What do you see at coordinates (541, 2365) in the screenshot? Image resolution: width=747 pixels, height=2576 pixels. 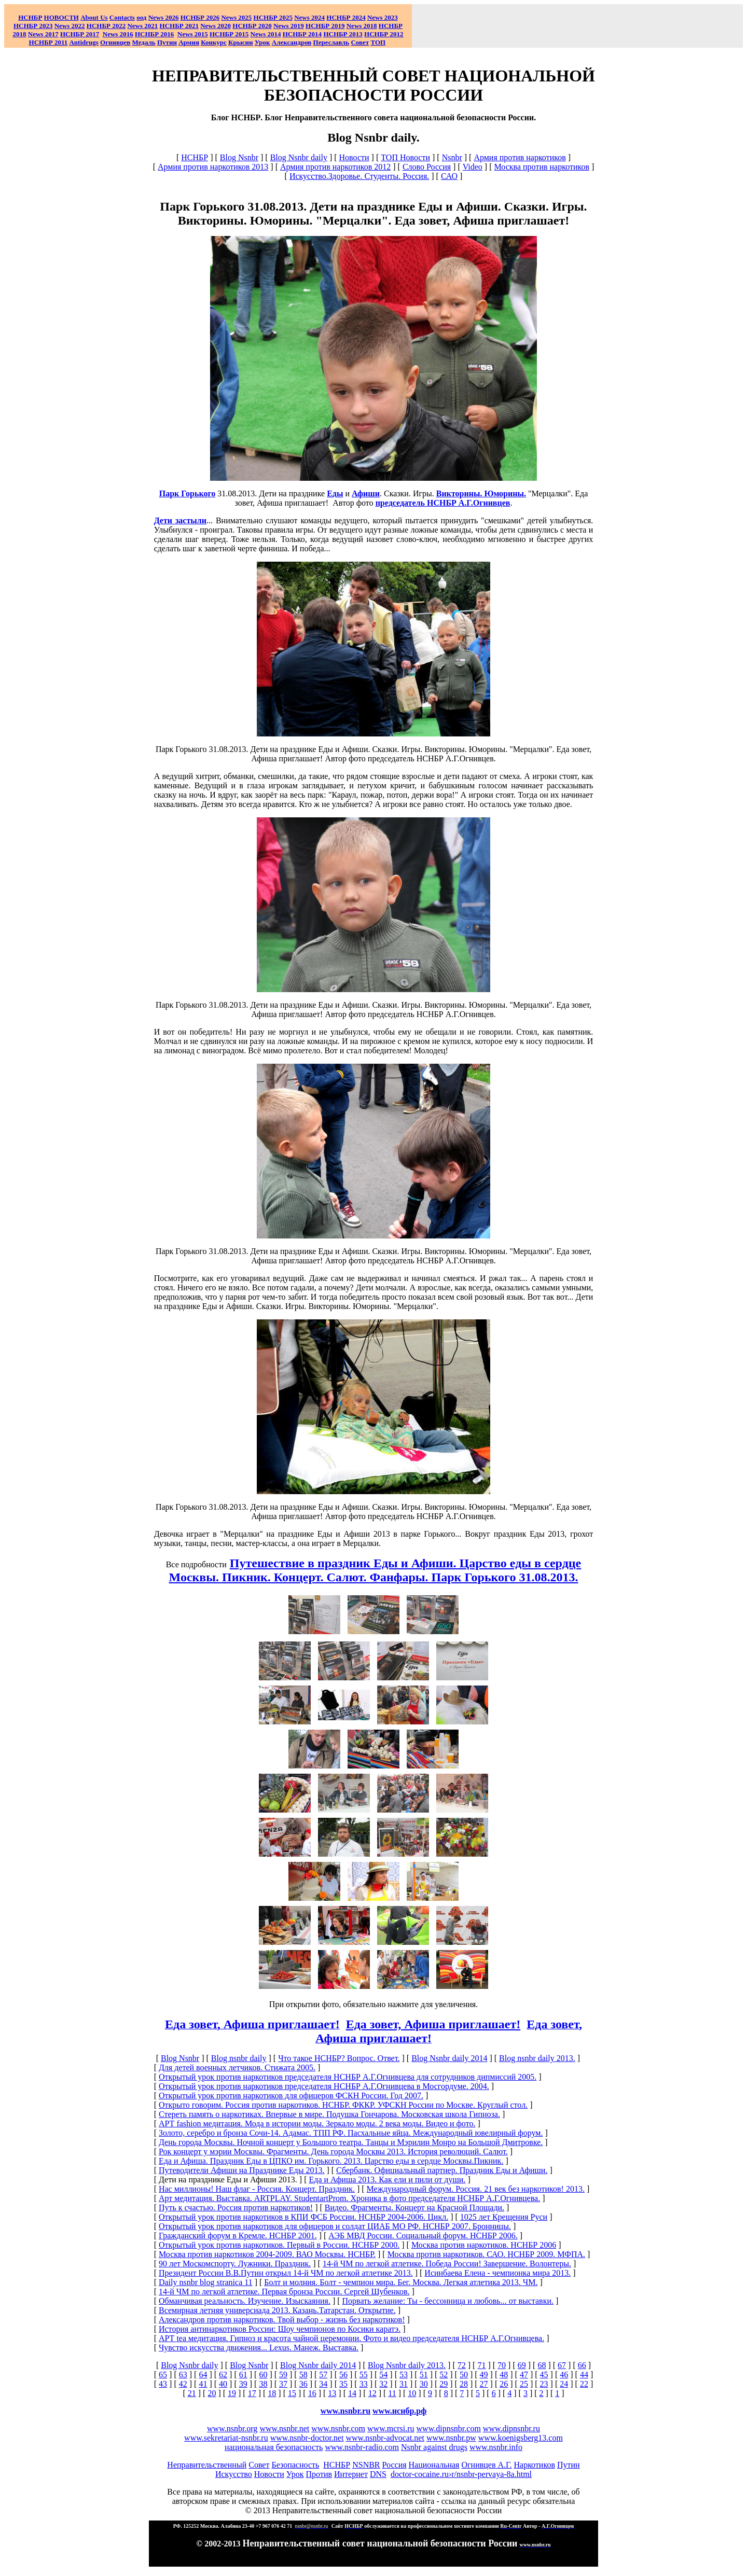 I see `68` at bounding box center [541, 2365].